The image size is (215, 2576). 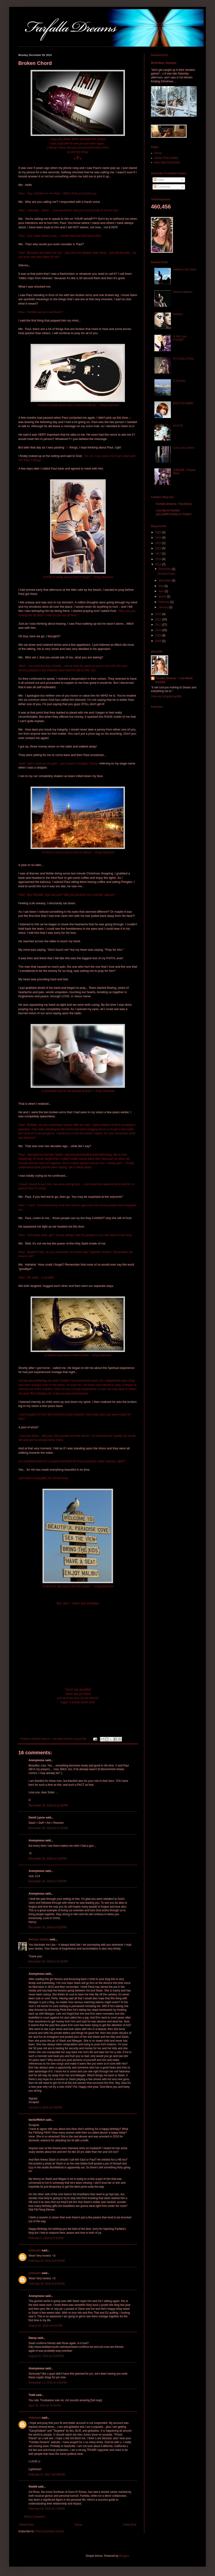 What do you see at coordinates (124, 2555) in the screenshot?
I see `Blogger` at bounding box center [124, 2555].